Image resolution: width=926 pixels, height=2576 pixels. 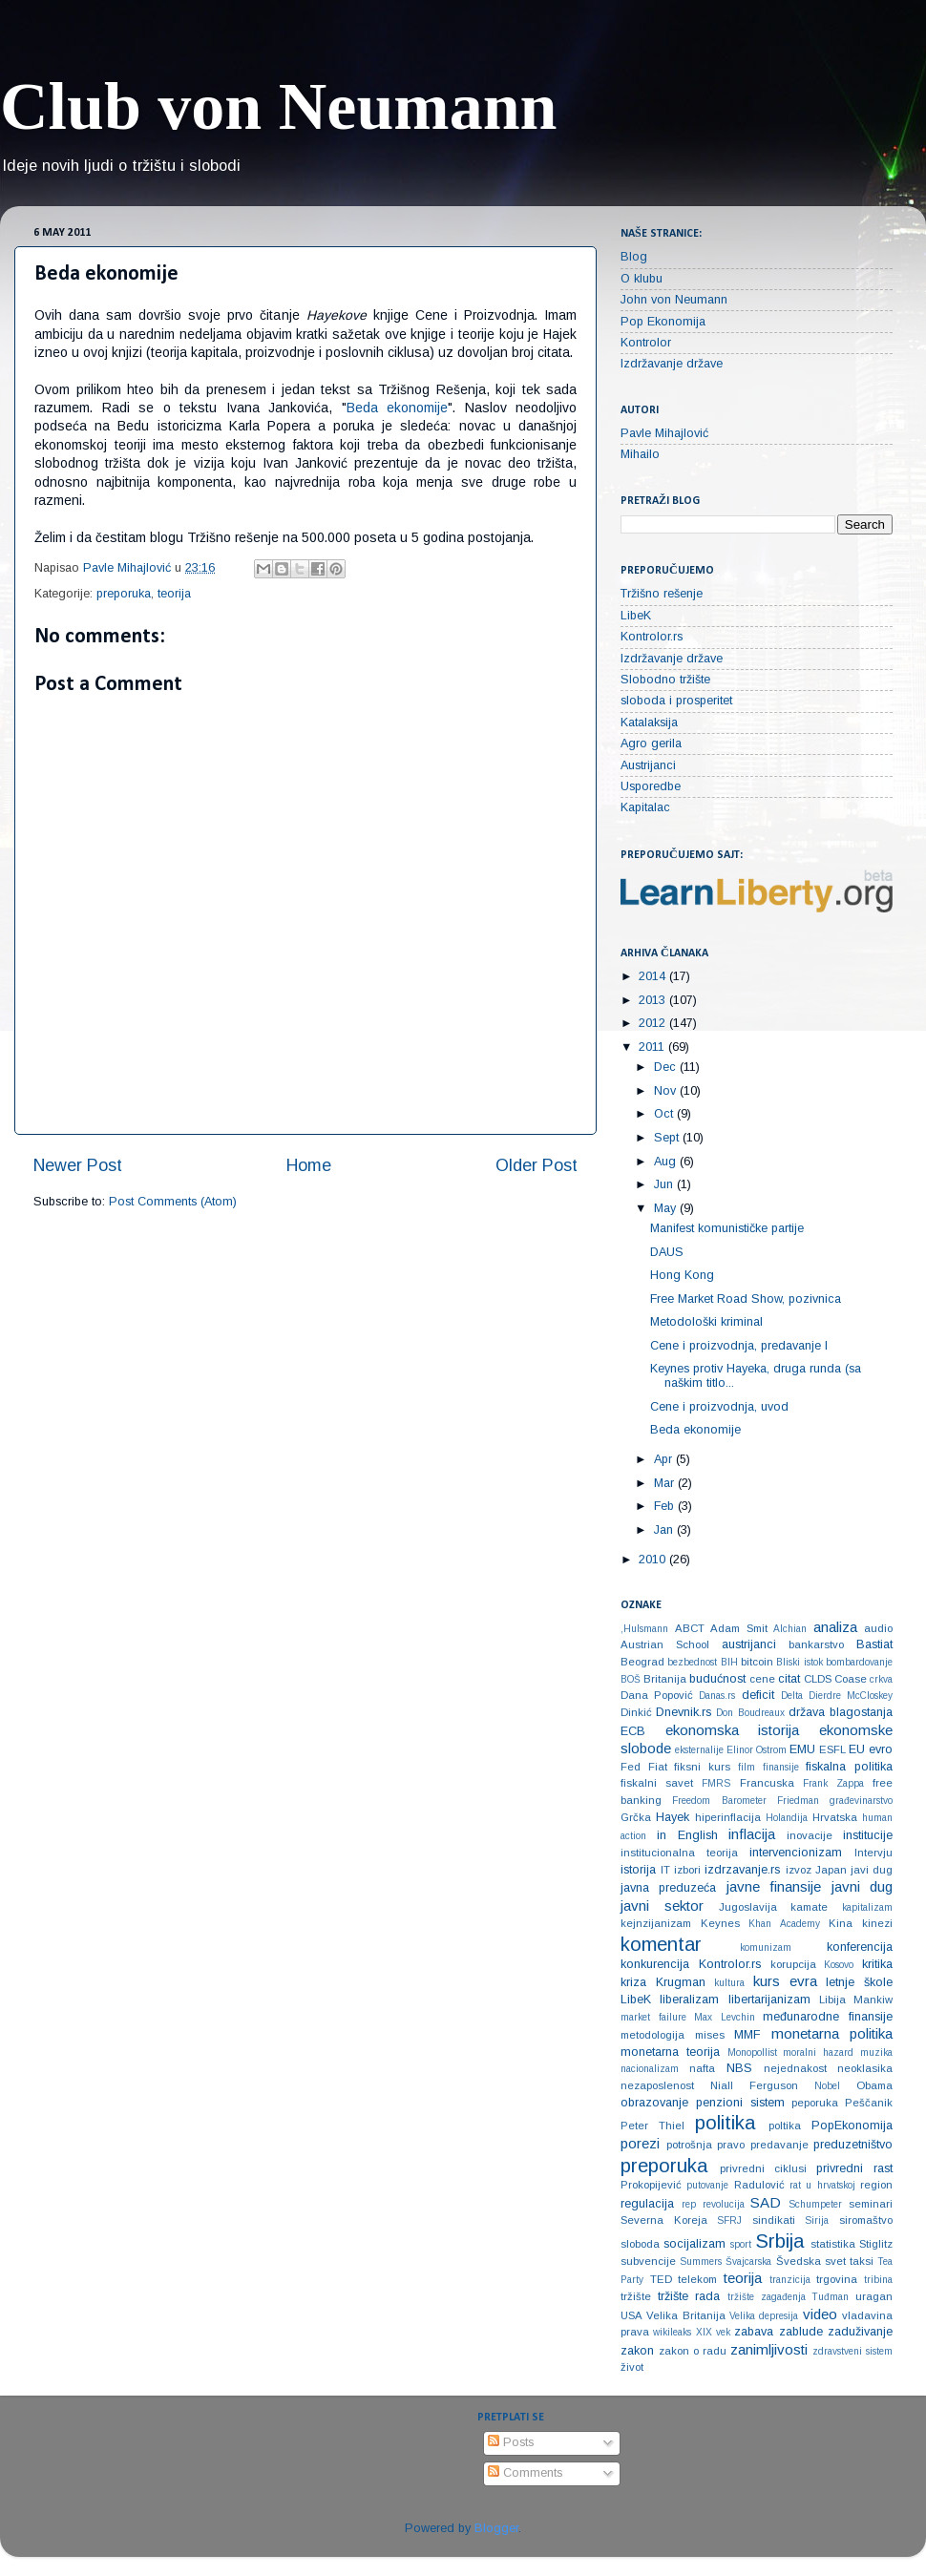 What do you see at coordinates (809, 1835) in the screenshot?
I see `inovacije` at bounding box center [809, 1835].